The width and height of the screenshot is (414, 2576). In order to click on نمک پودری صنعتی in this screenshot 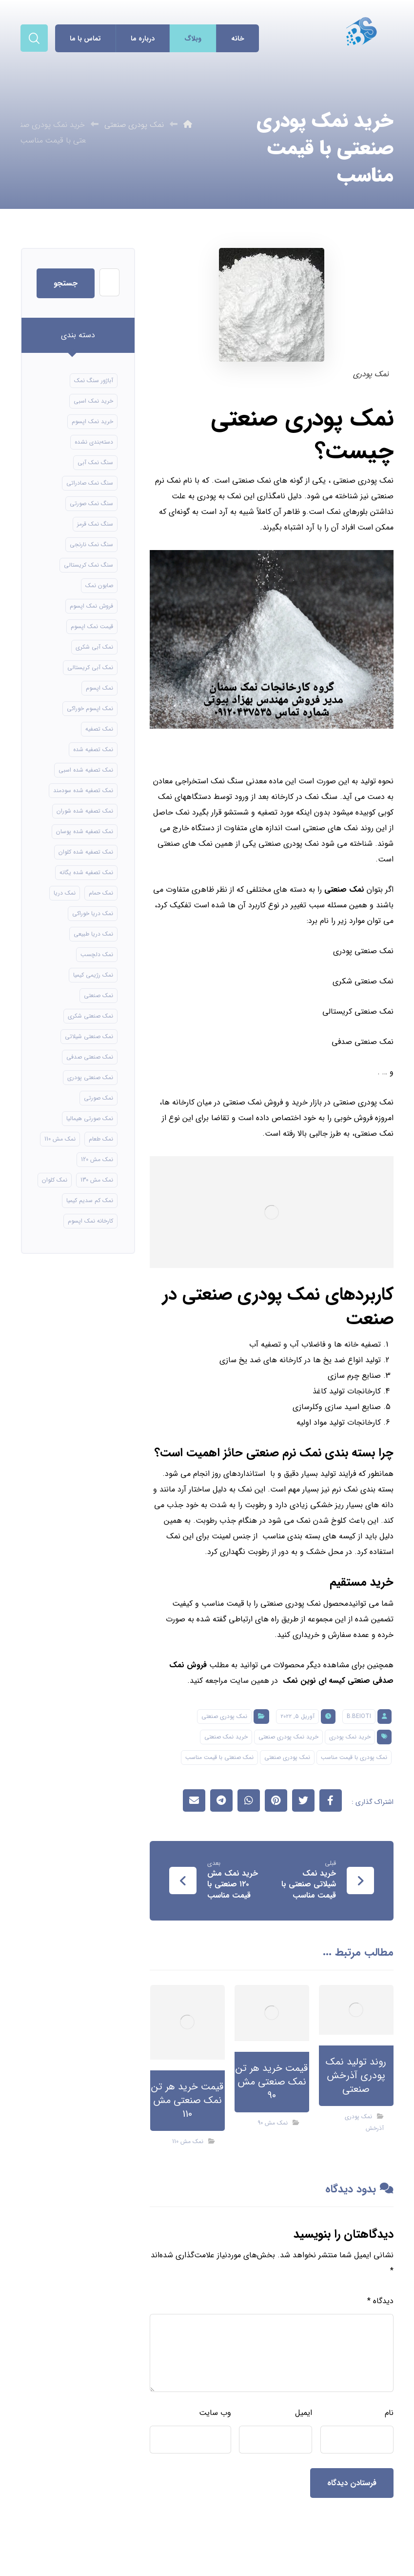, I will do `click(224, 1716)`.